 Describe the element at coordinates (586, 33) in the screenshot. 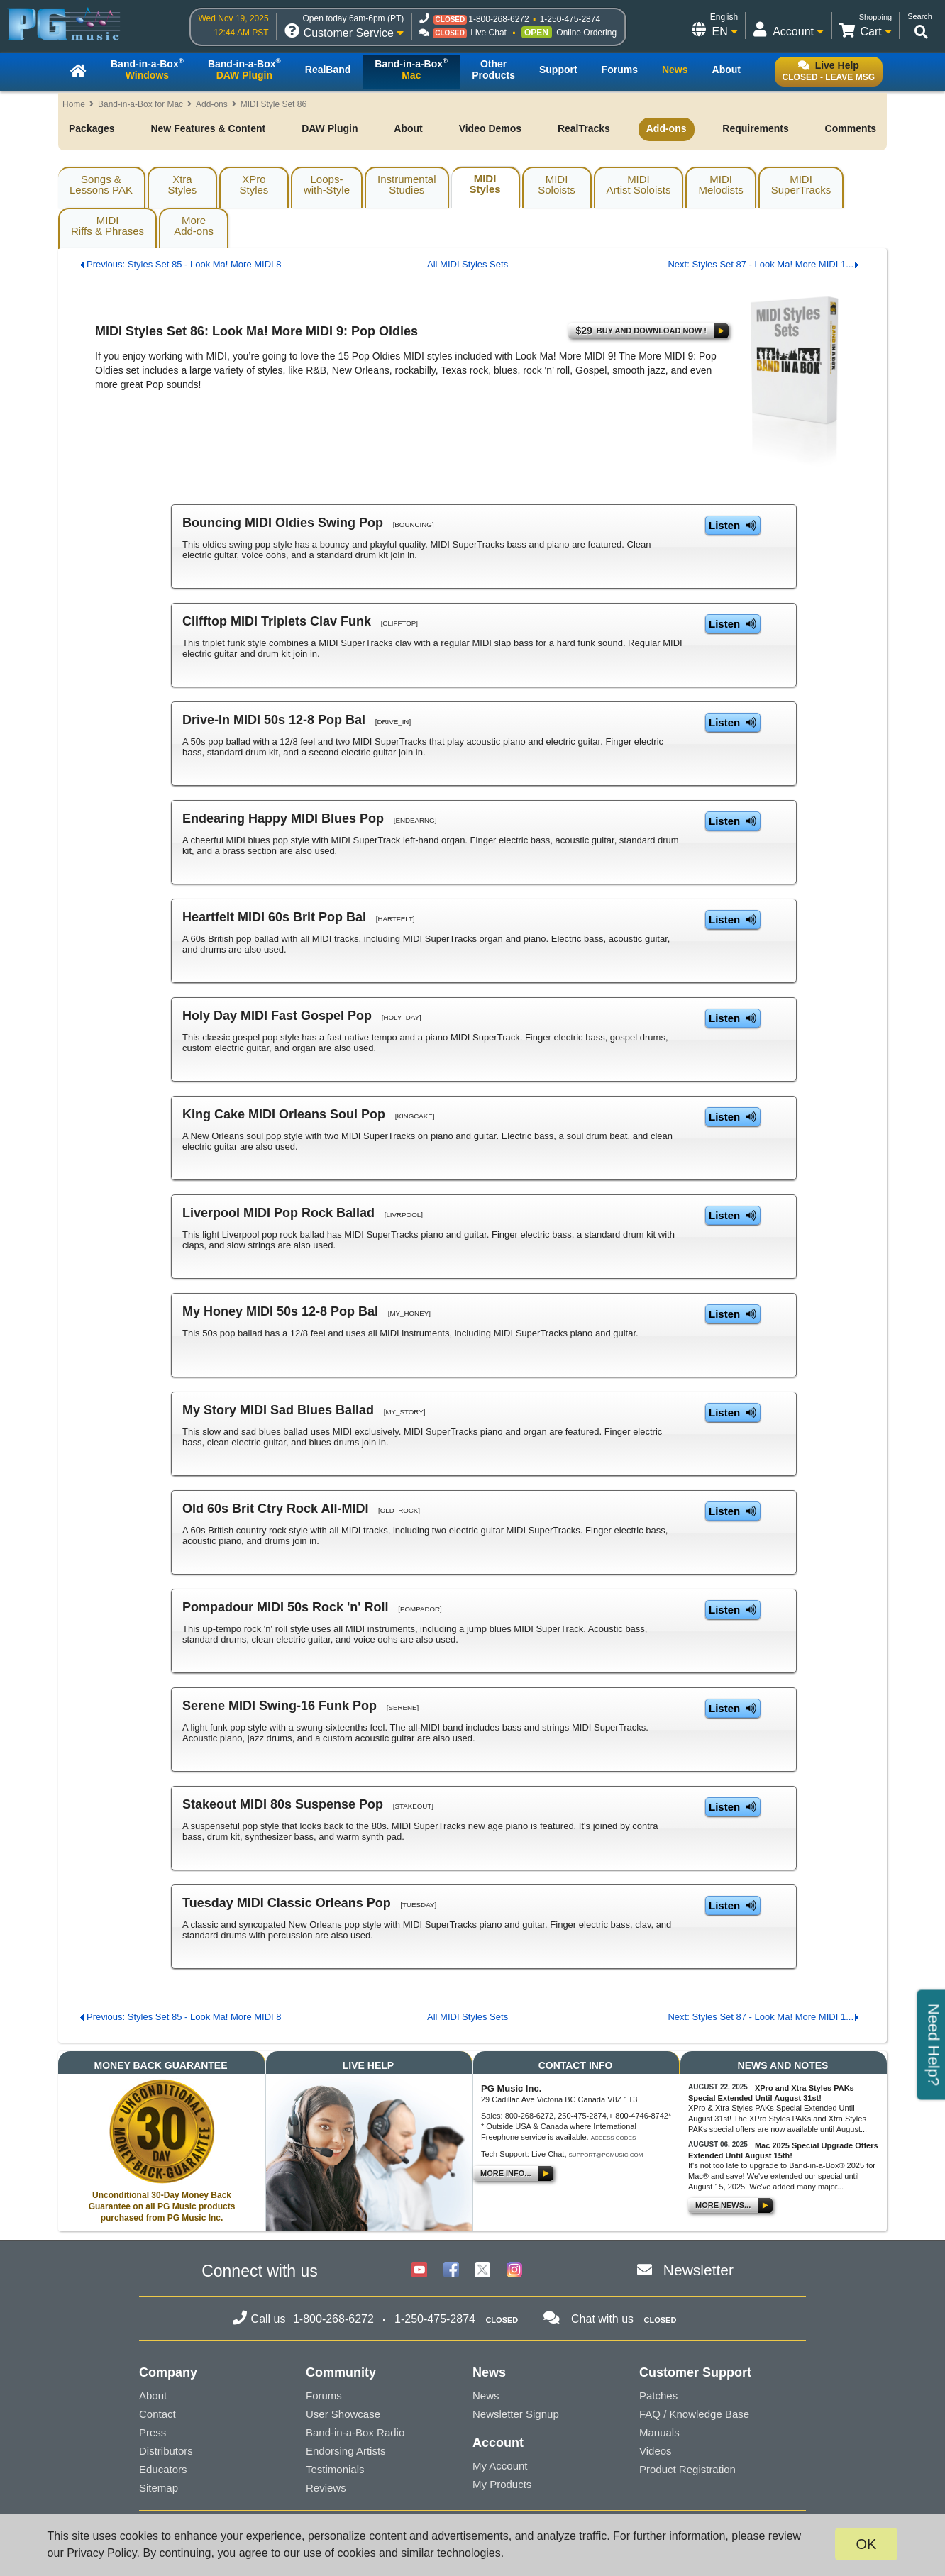

I see `Online Ordering` at that location.